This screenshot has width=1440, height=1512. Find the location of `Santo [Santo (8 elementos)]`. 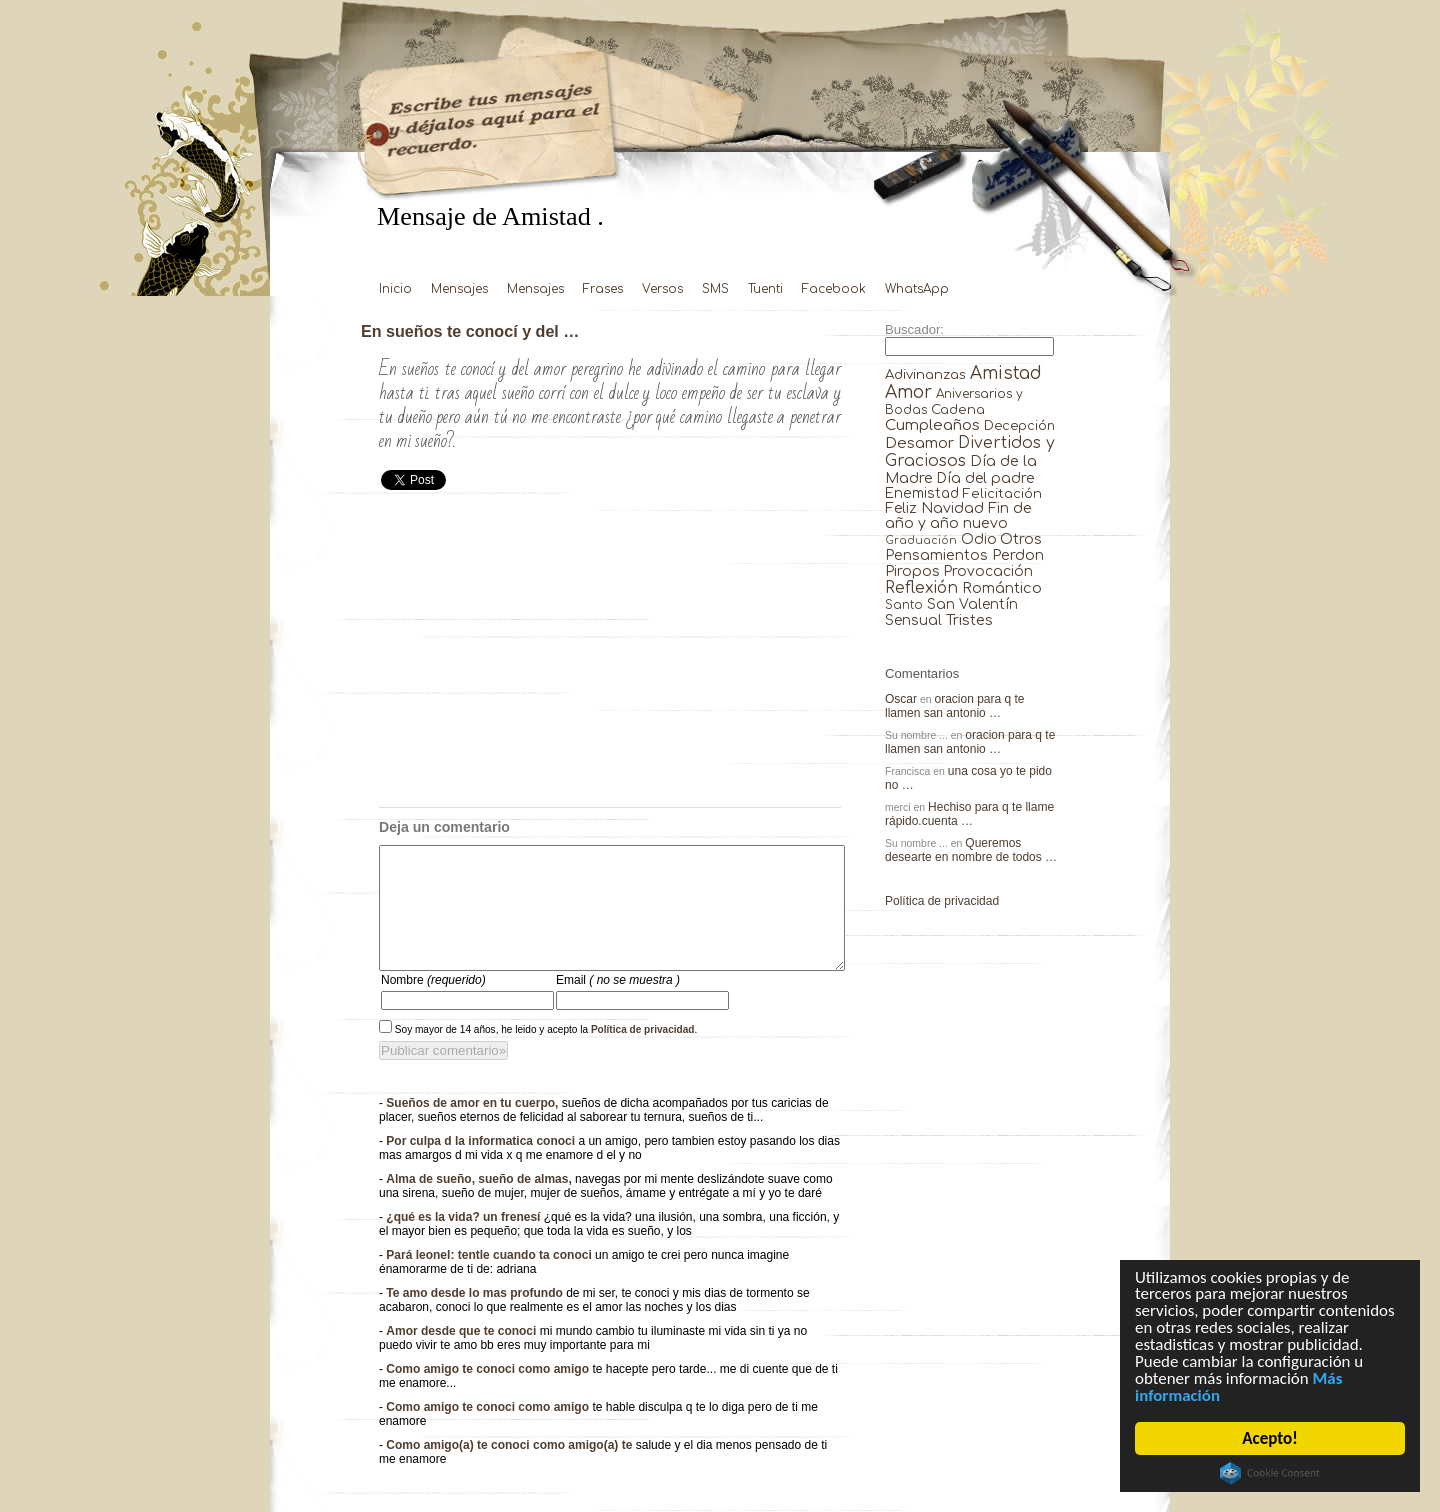

Santo [Santo (8 elementos)] is located at coordinates (904, 605).